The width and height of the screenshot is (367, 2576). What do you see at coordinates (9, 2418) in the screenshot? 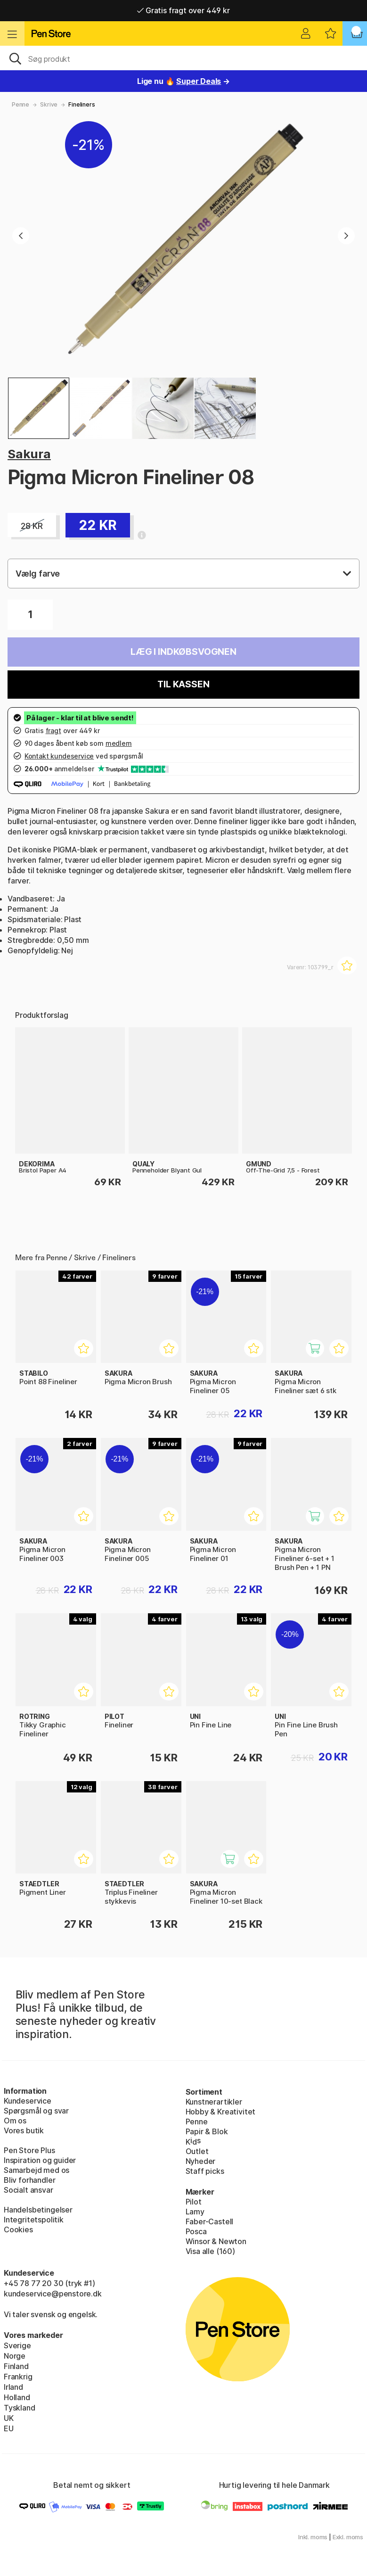
I see `UK` at bounding box center [9, 2418].